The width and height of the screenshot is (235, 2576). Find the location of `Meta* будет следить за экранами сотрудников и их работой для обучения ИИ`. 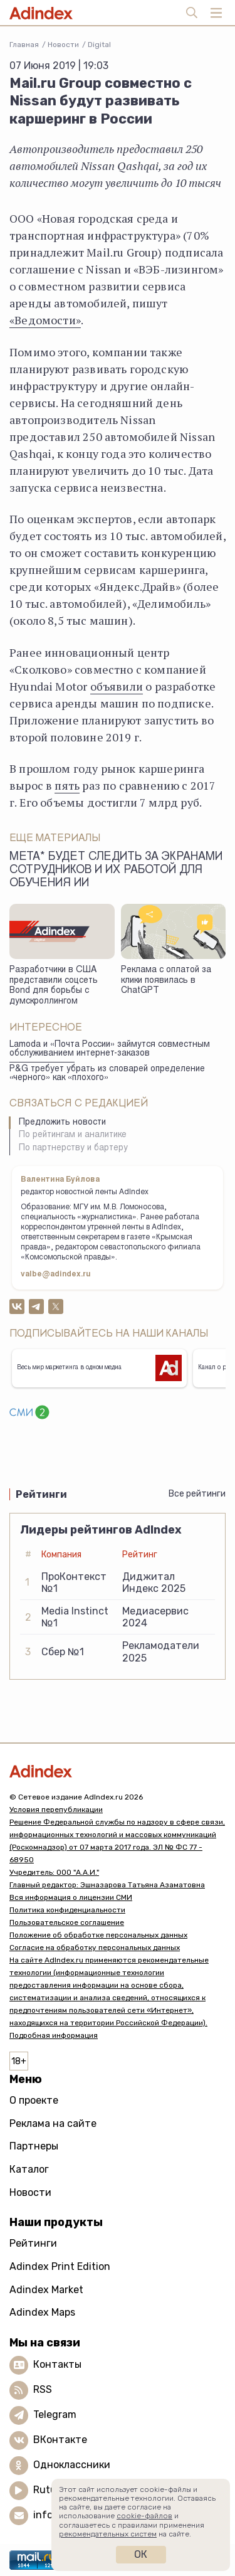

Meta* будет следить за экранами сотрудников и их работой для обучения ИИ is located at coordinates (115, 870).